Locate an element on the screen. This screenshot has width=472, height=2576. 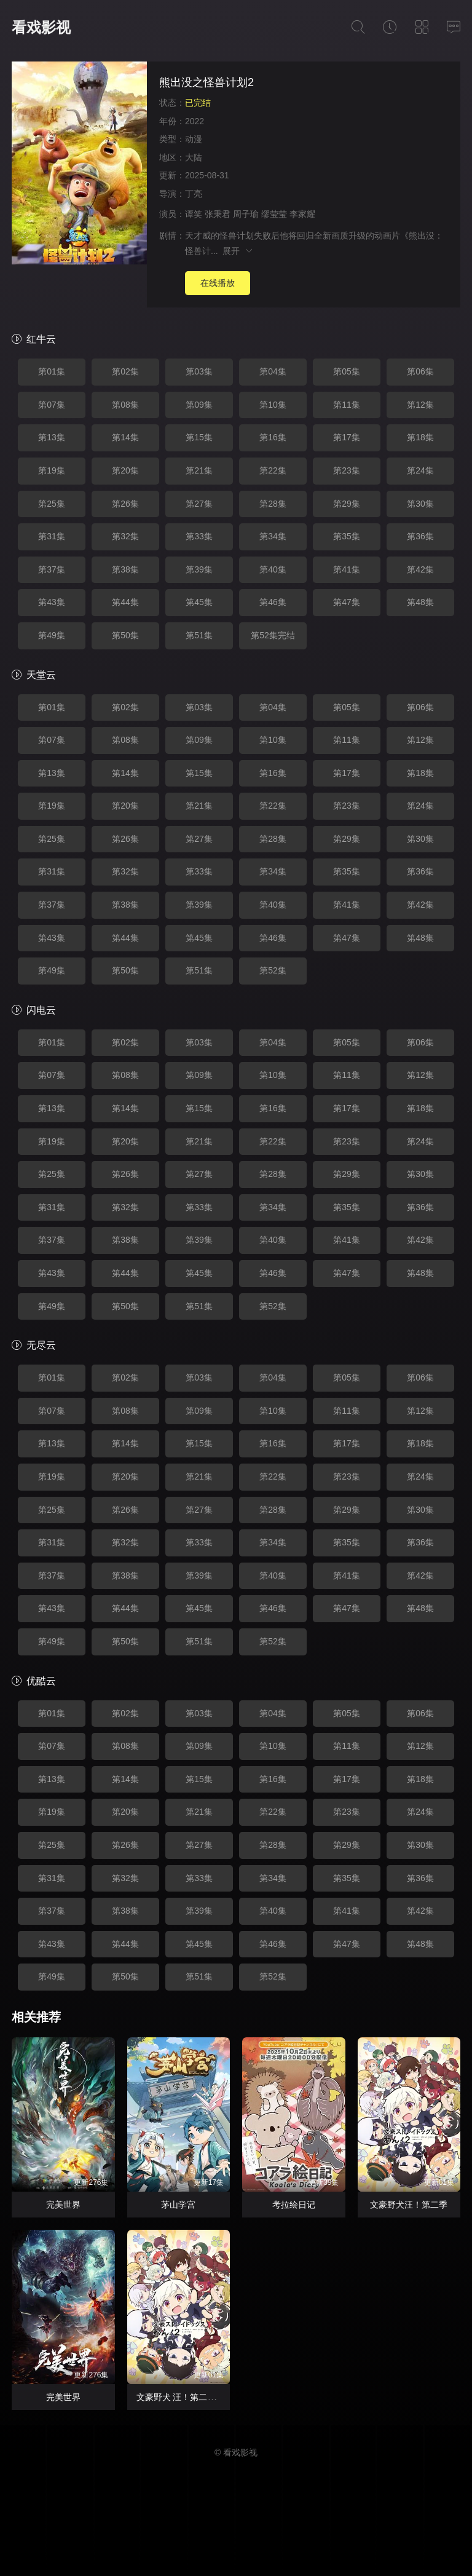
第34集 is located at coordinates (272, 536).